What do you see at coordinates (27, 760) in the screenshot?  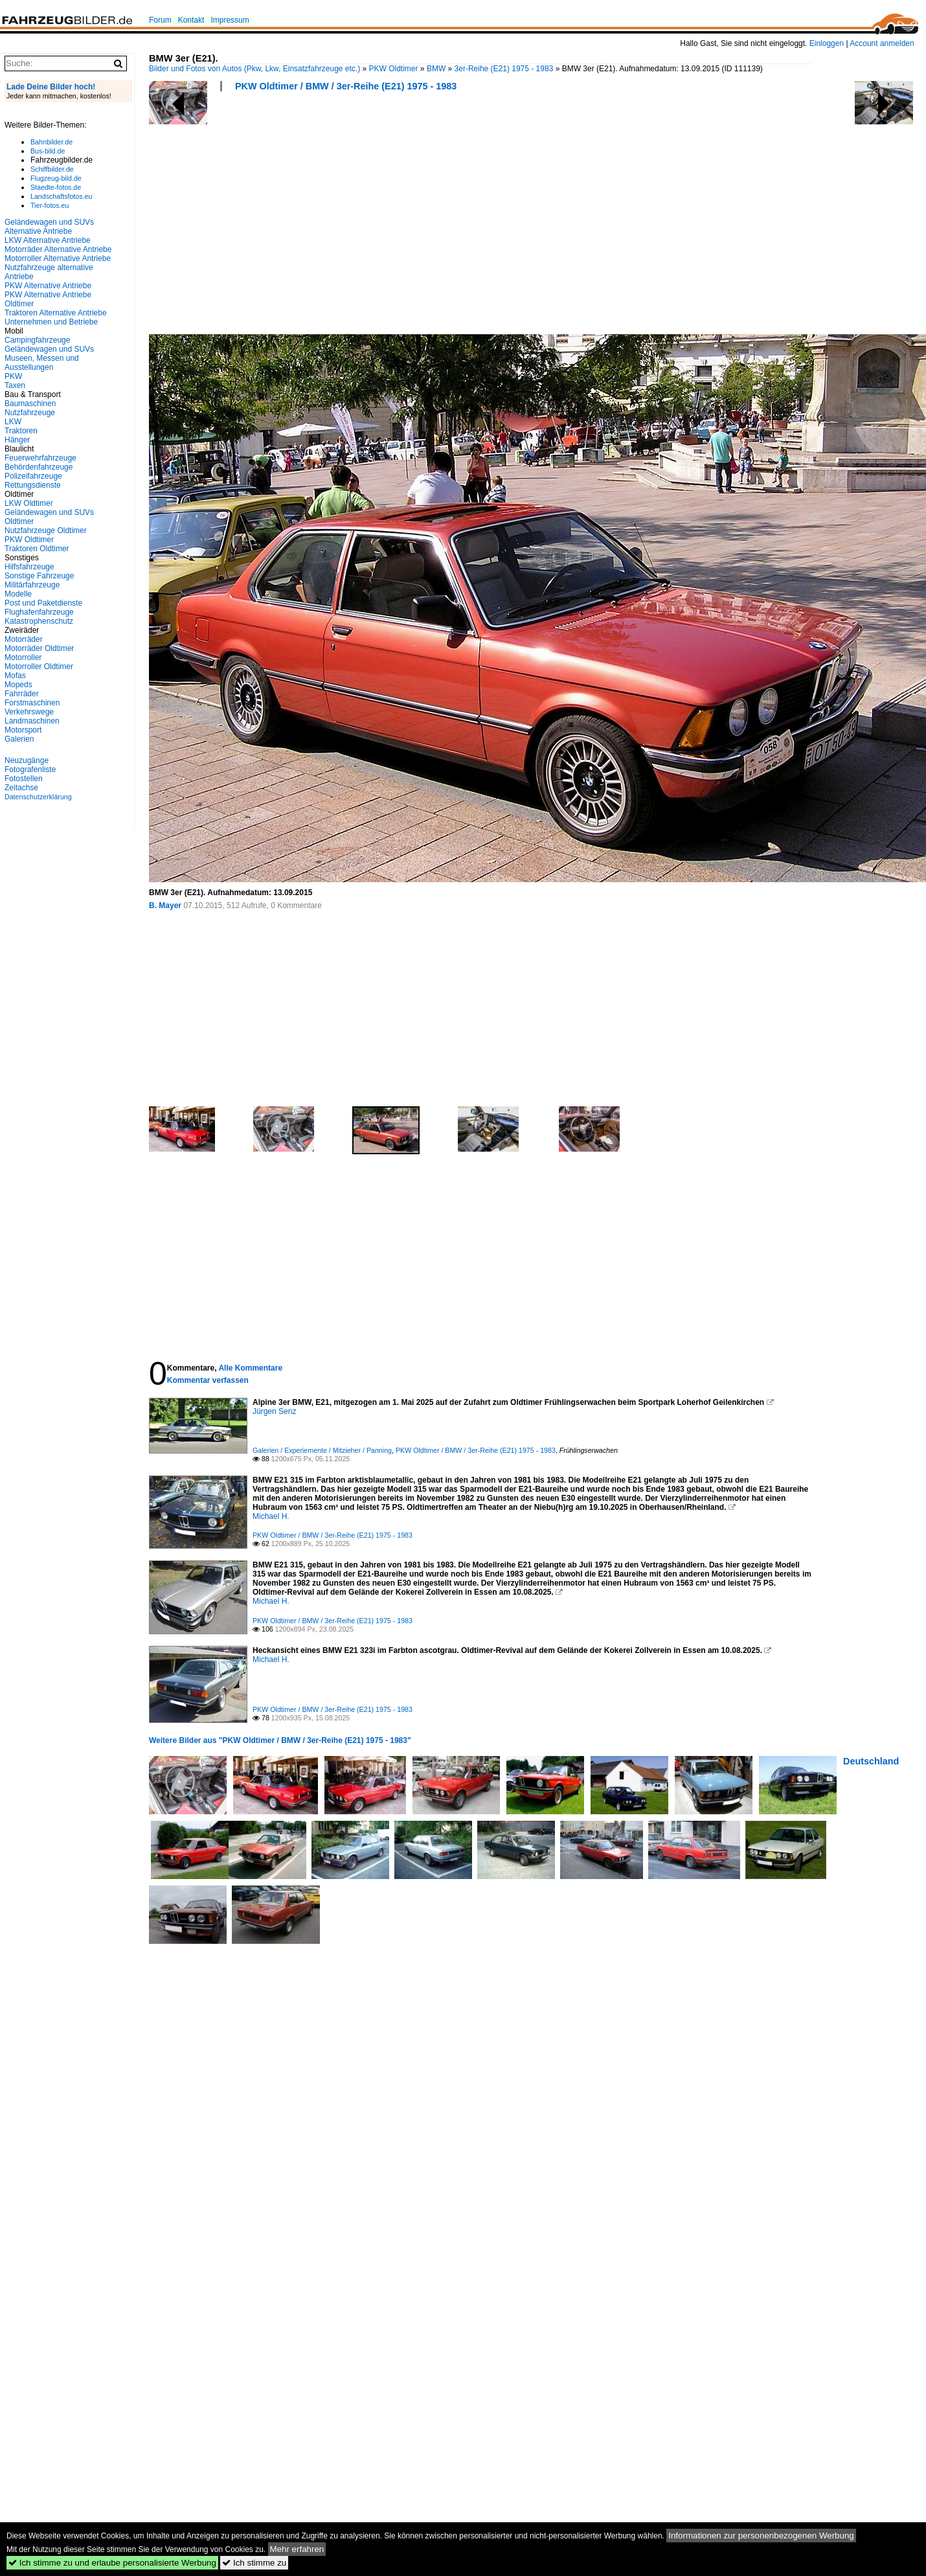 I see `Neuzugänge` at bounding box center [27, 760].